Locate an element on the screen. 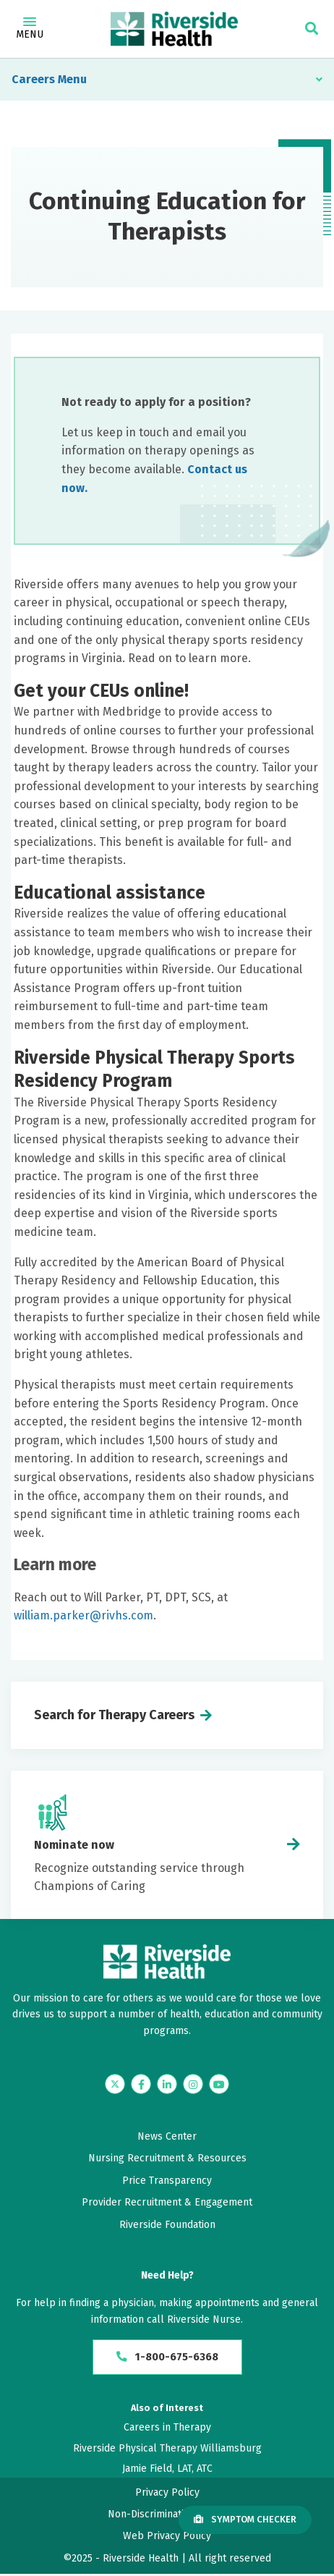 The width and height of the screenshot is (334, 2576). 1-800-675-6368 is located at coordinates (167, 2358).